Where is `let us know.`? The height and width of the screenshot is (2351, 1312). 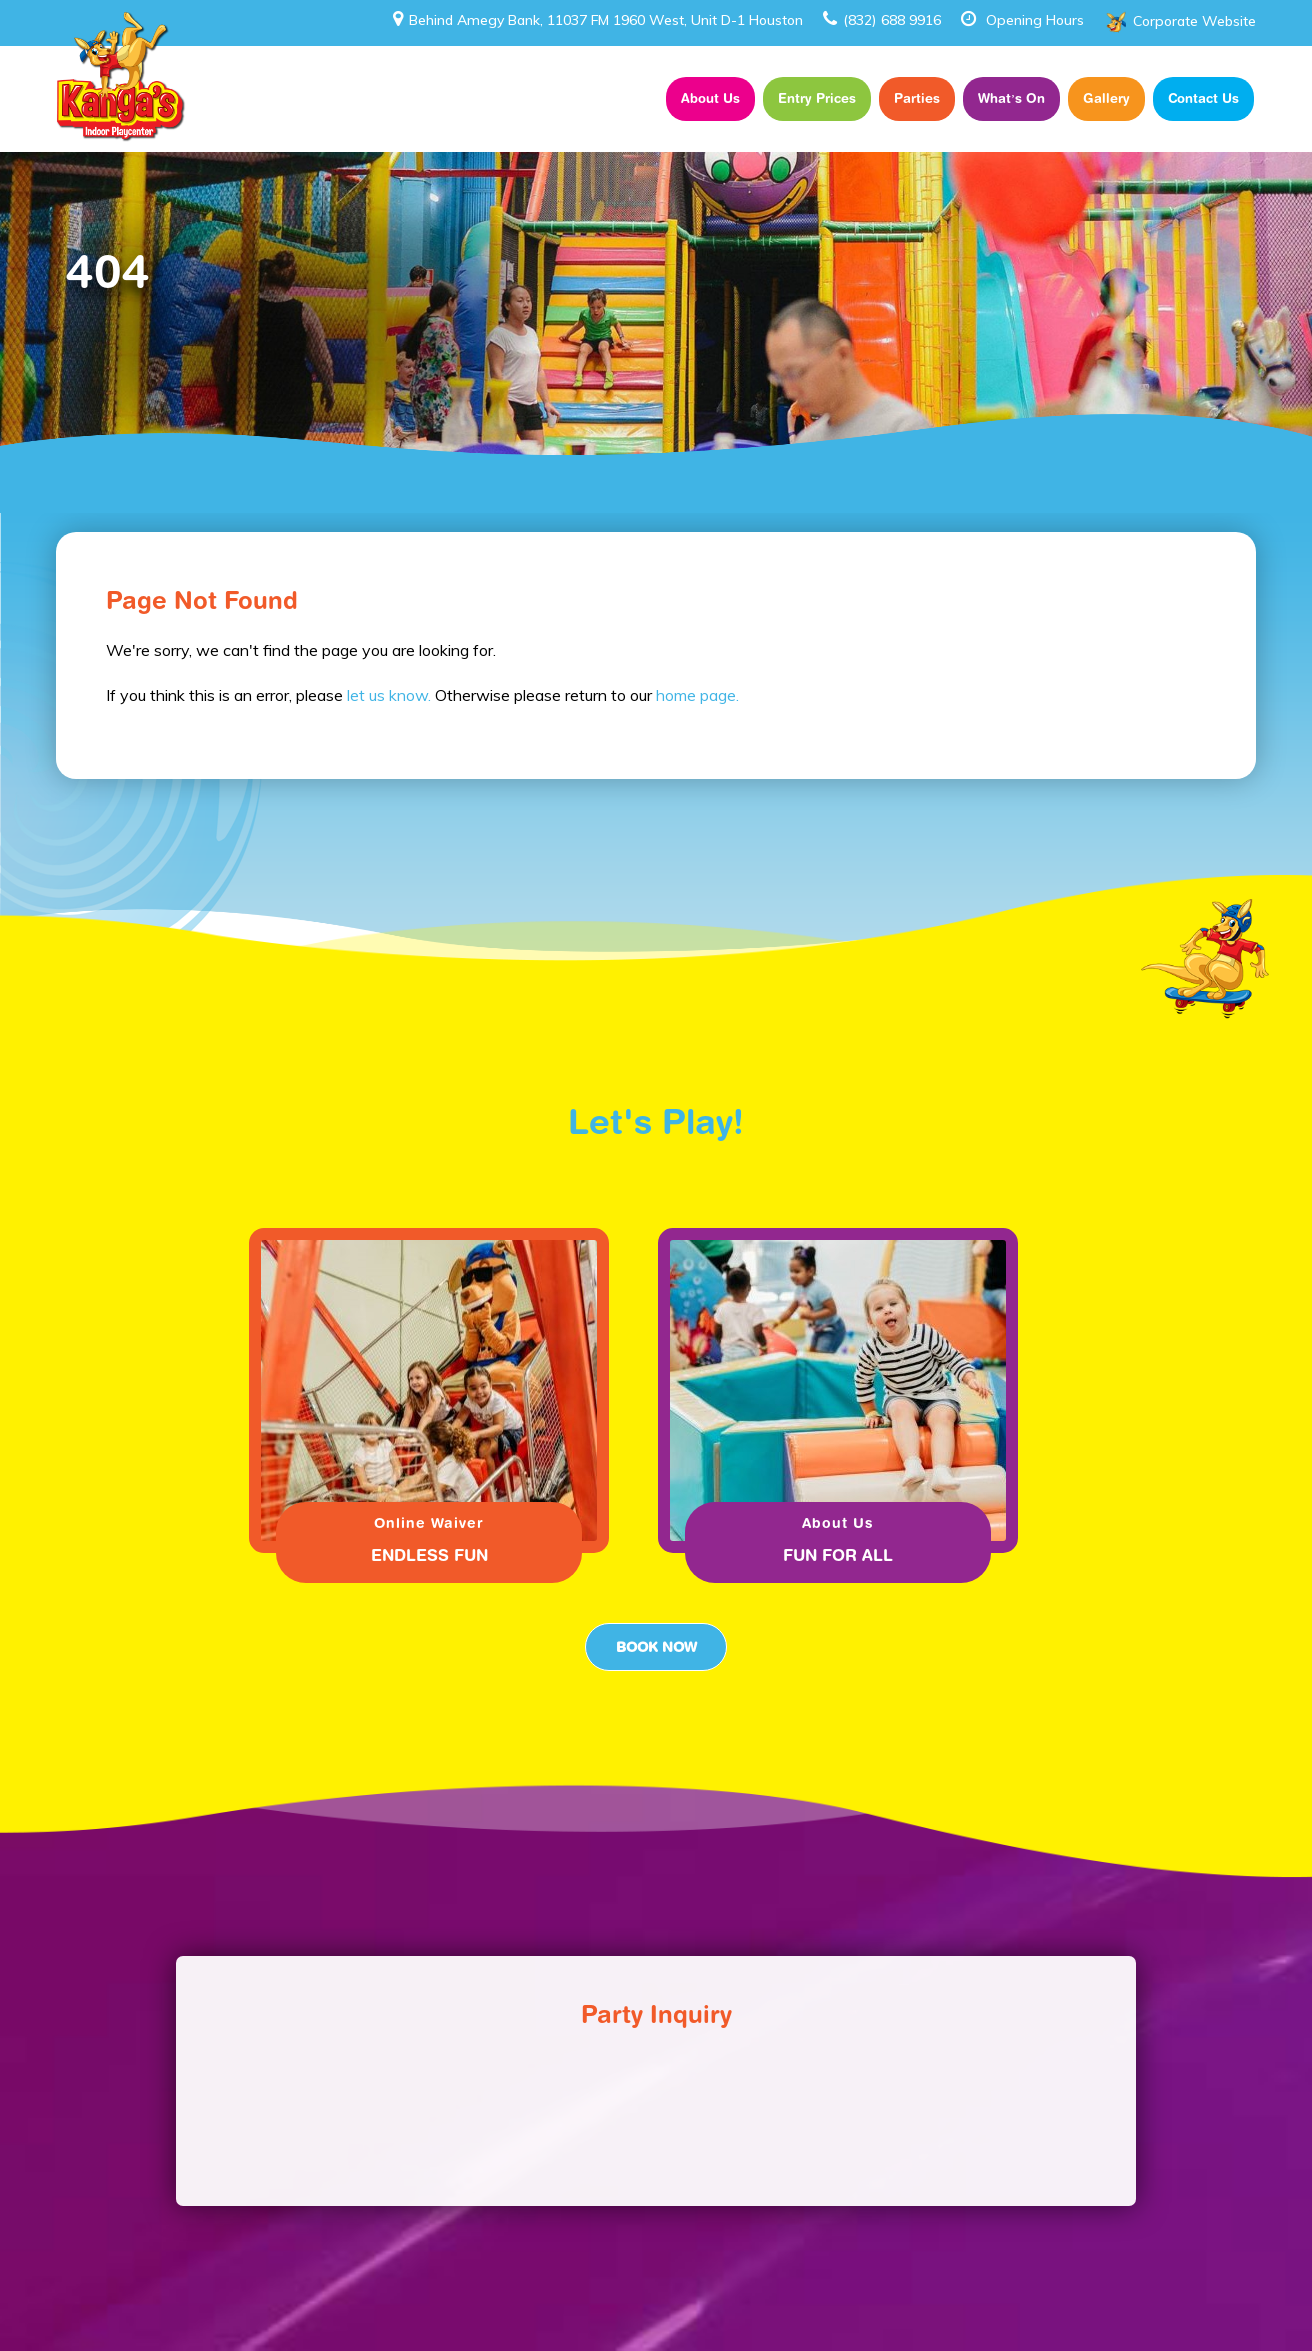 let us know. is located at coordinates (389, 695).